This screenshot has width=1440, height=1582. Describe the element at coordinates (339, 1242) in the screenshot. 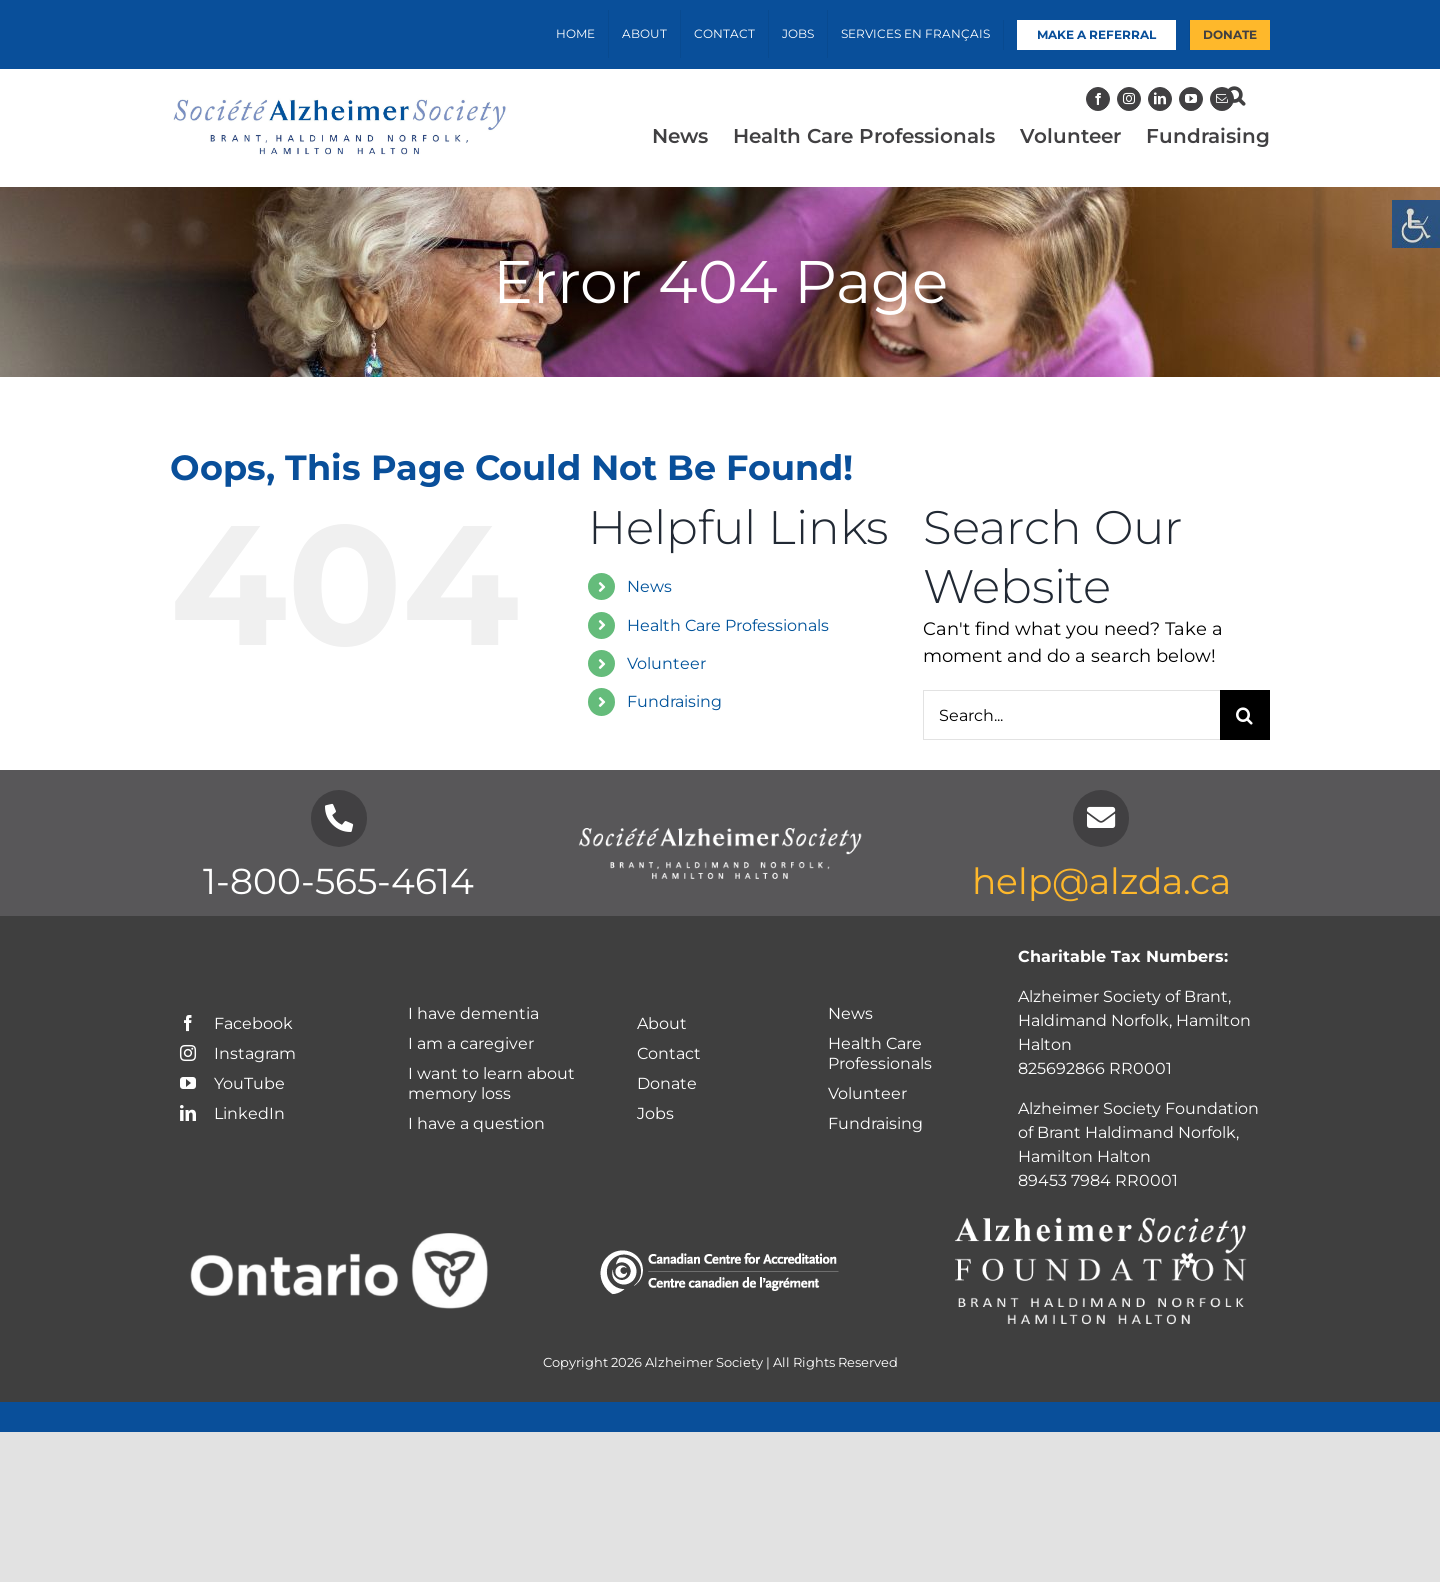

I see `[Ontario logo-White]` at that location.